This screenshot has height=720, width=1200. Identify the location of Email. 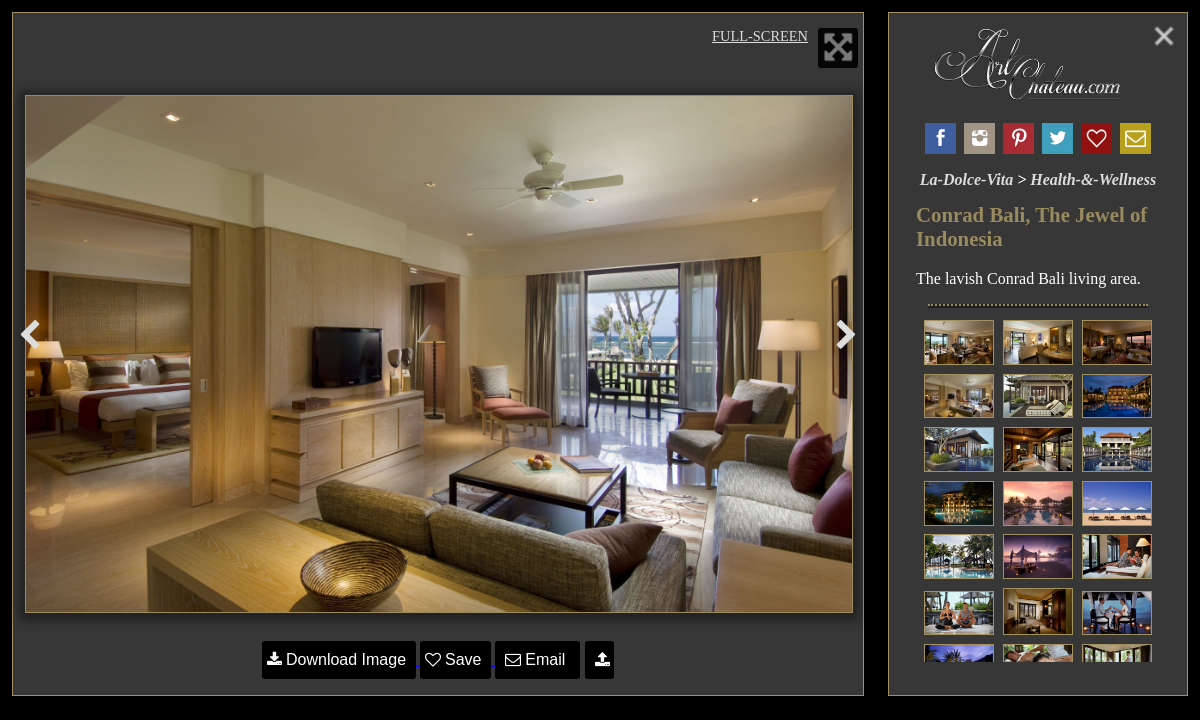
(537, 659).